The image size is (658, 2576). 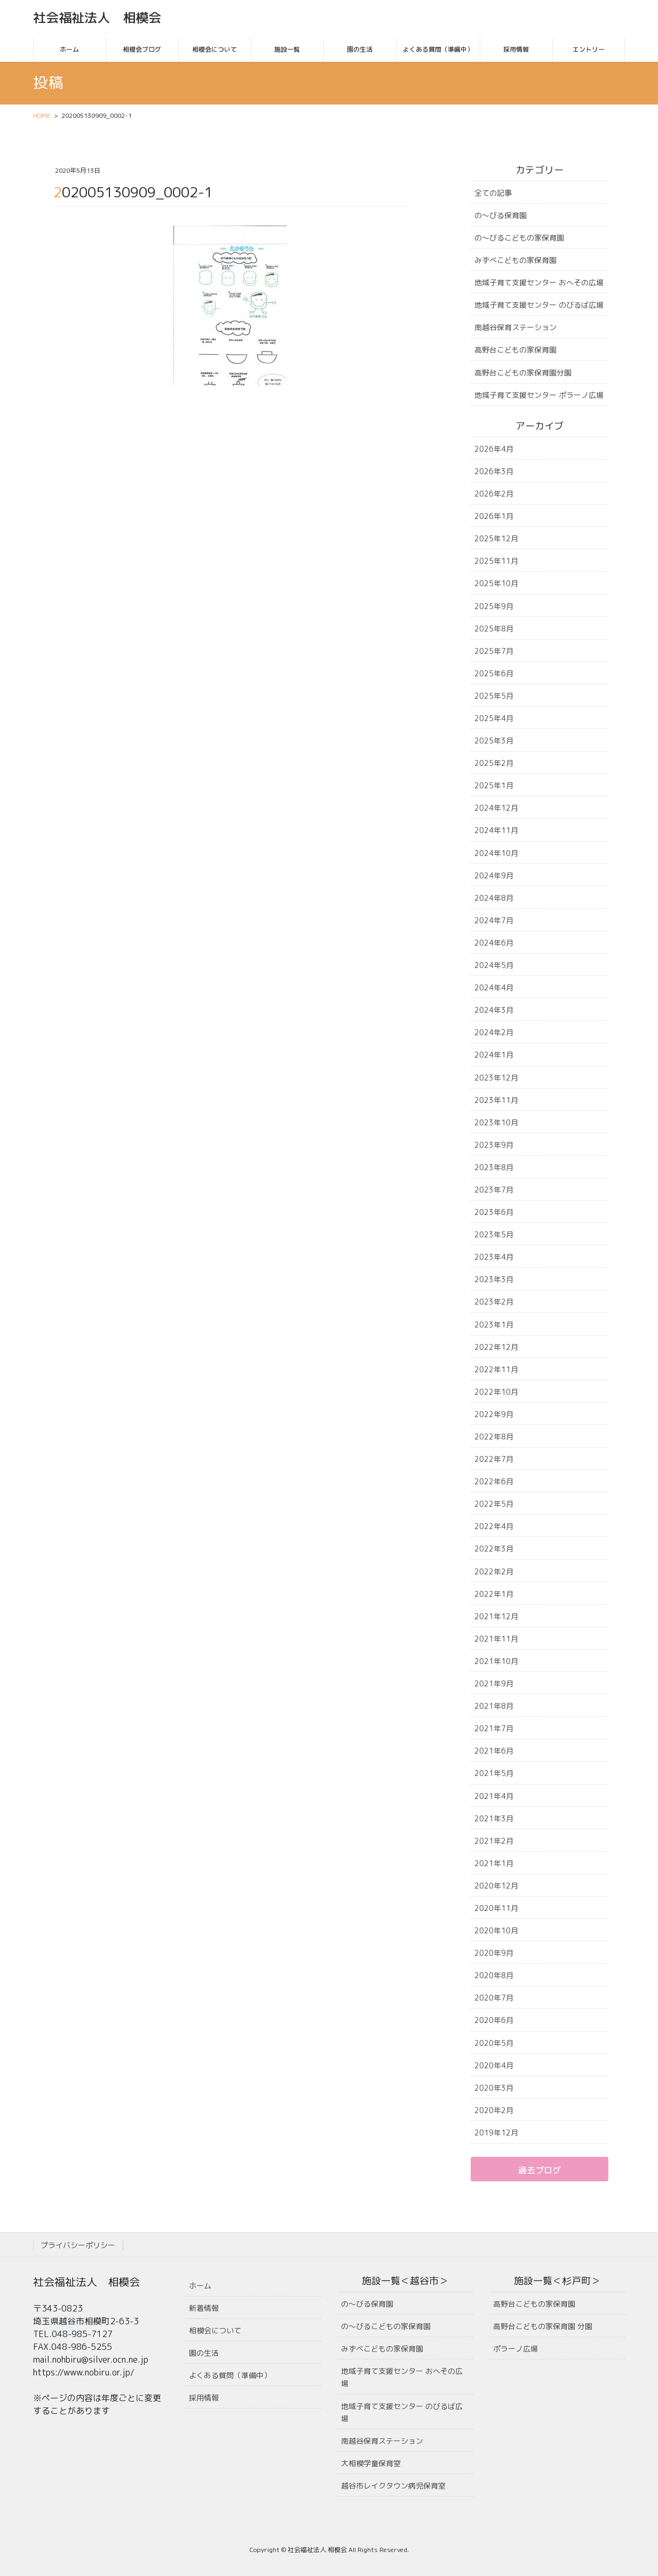 What do you see at coordinates (493, 1302) in the screenshot?
I see `2023年2月` at bounding box center [493, 1302].